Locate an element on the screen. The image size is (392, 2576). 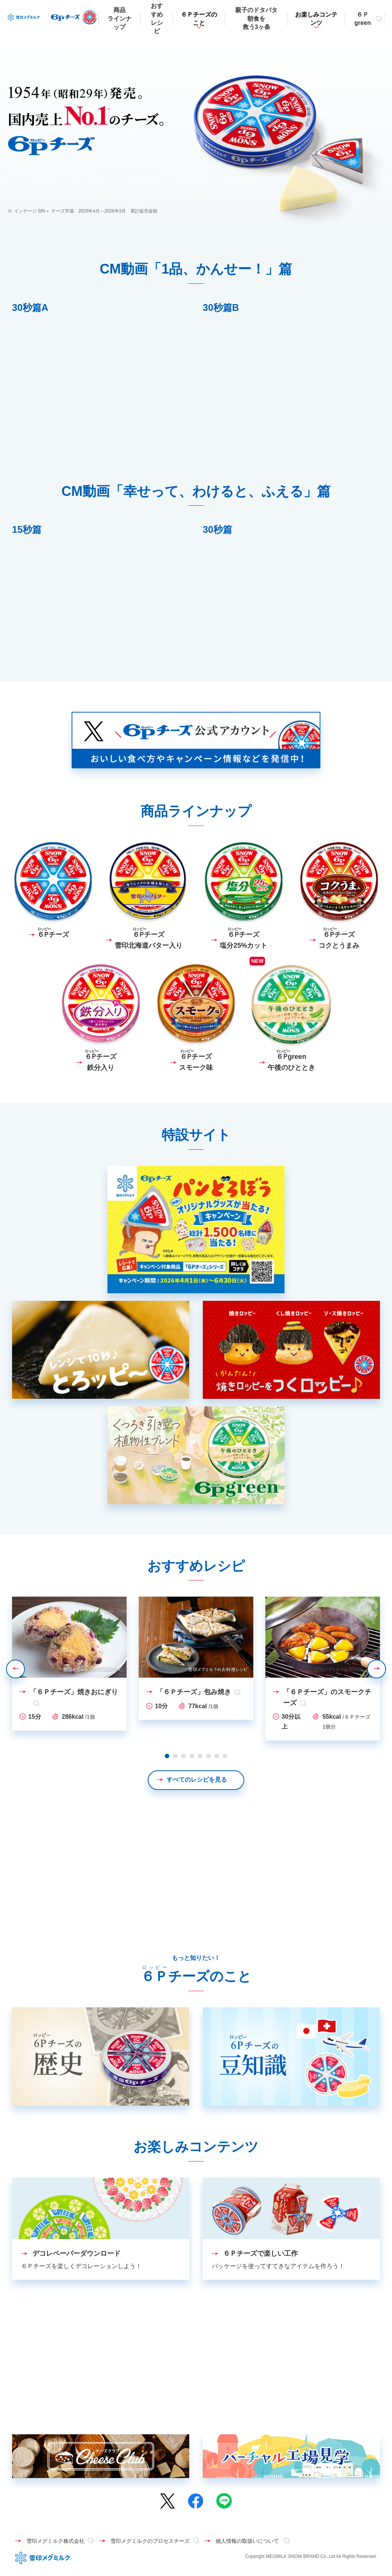
8 [tab] is located at coordinates (225, 1756).